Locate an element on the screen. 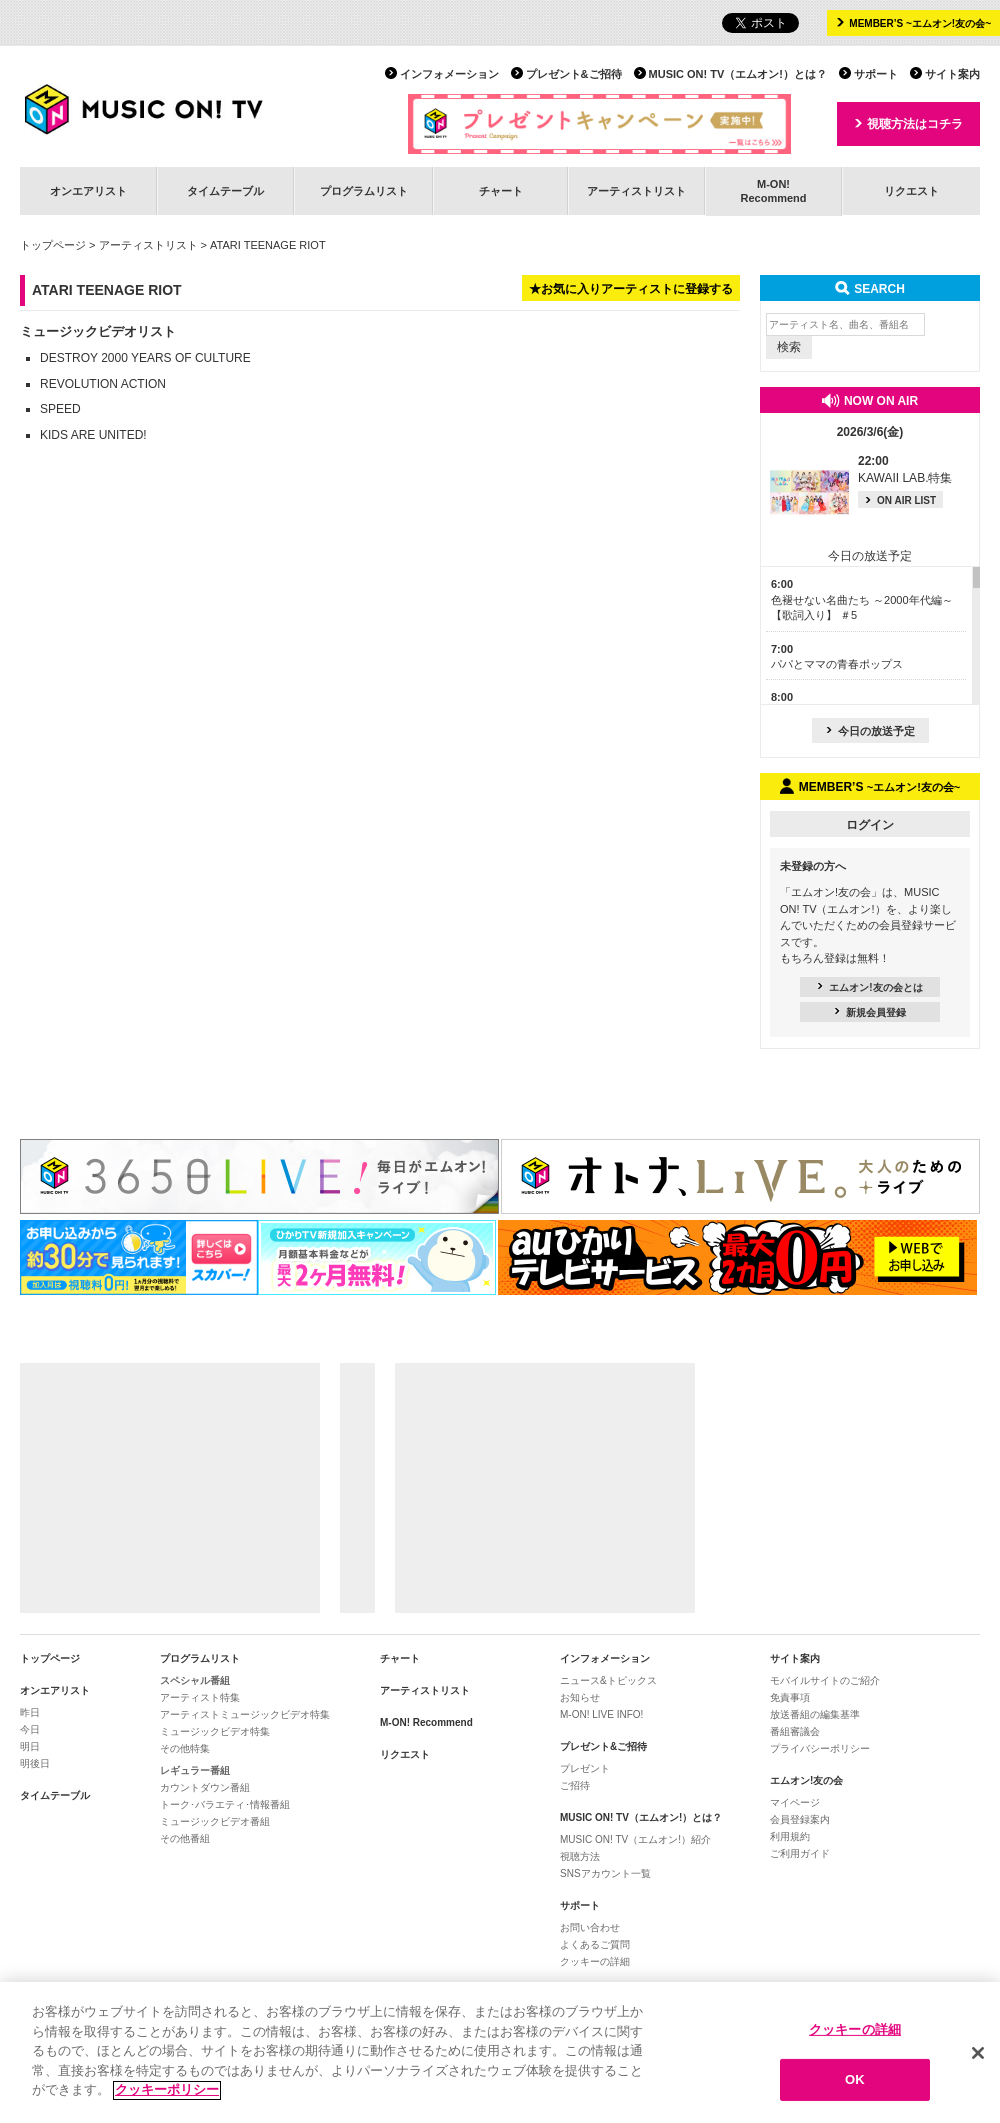  MUSIC ON! TV（エムオン!）紹介 is located at coordinates (635, 1839).